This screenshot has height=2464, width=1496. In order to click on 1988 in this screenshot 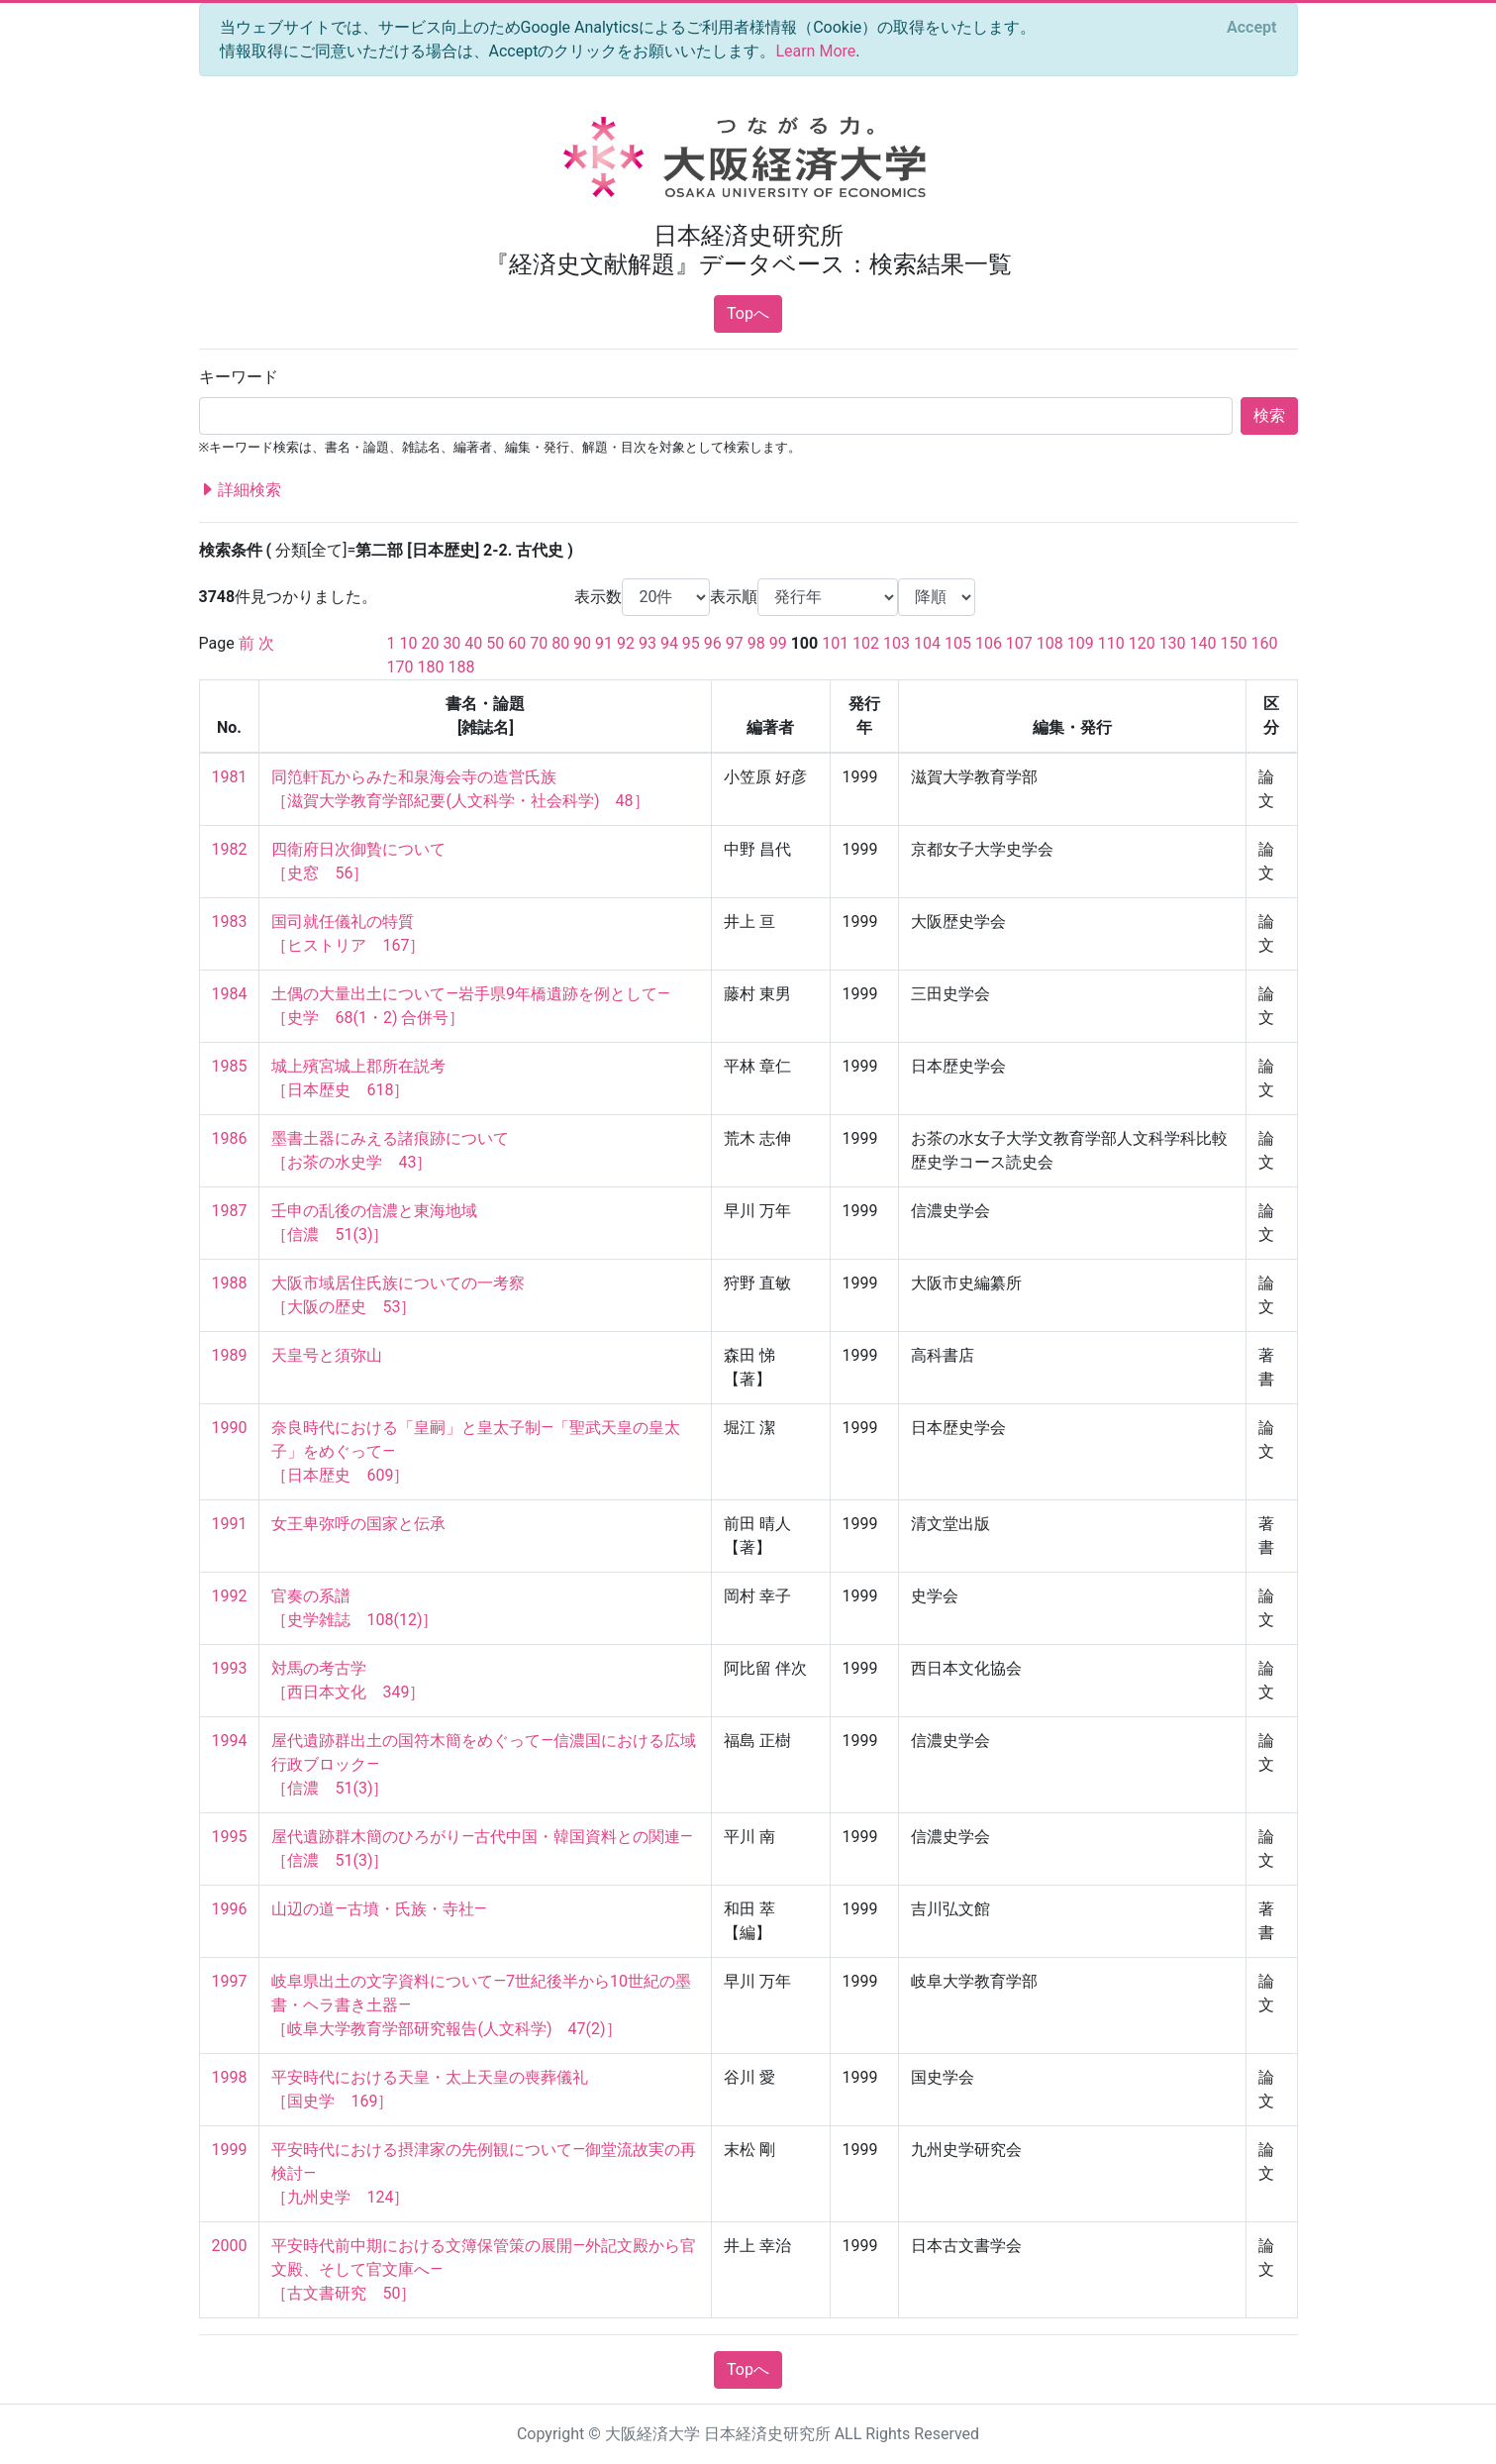, I will do `click(230, 1283)`.